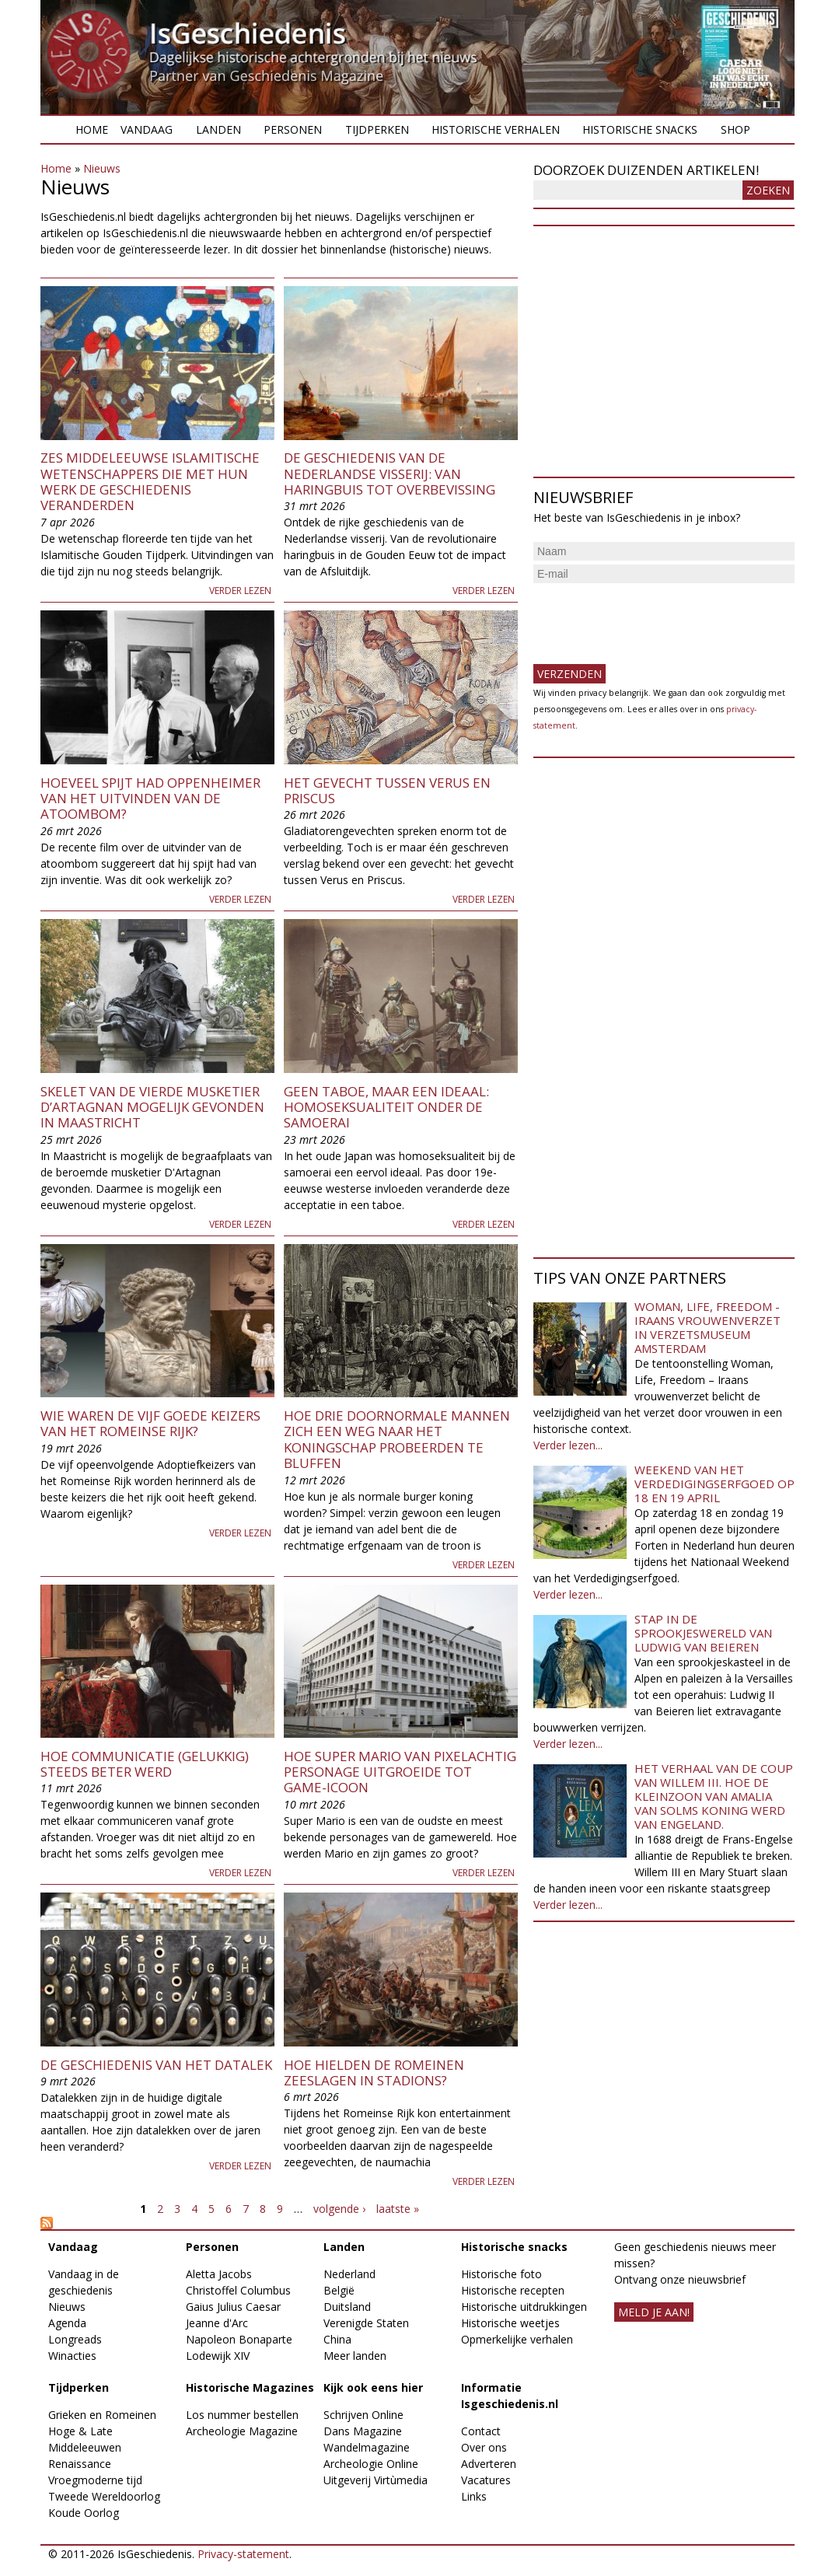 The height and width of the screenshot is (2576, 835). What do you see at coordinates (102, 2414) in the screenshot?
I see `Grieken en Romeinen` at bounding box center [102, 2414].